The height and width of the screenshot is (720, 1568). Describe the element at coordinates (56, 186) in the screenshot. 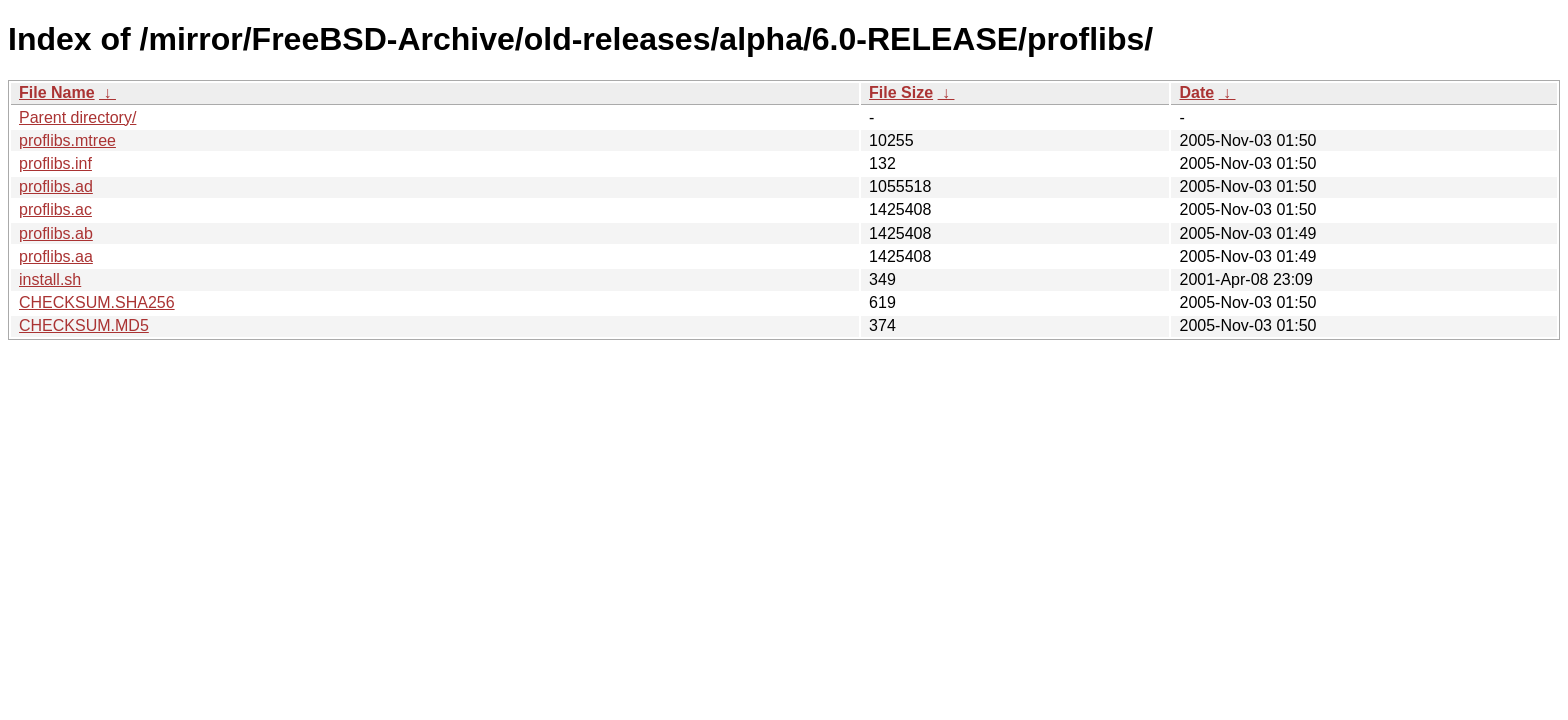

I see `proflibs.ad` at that location.